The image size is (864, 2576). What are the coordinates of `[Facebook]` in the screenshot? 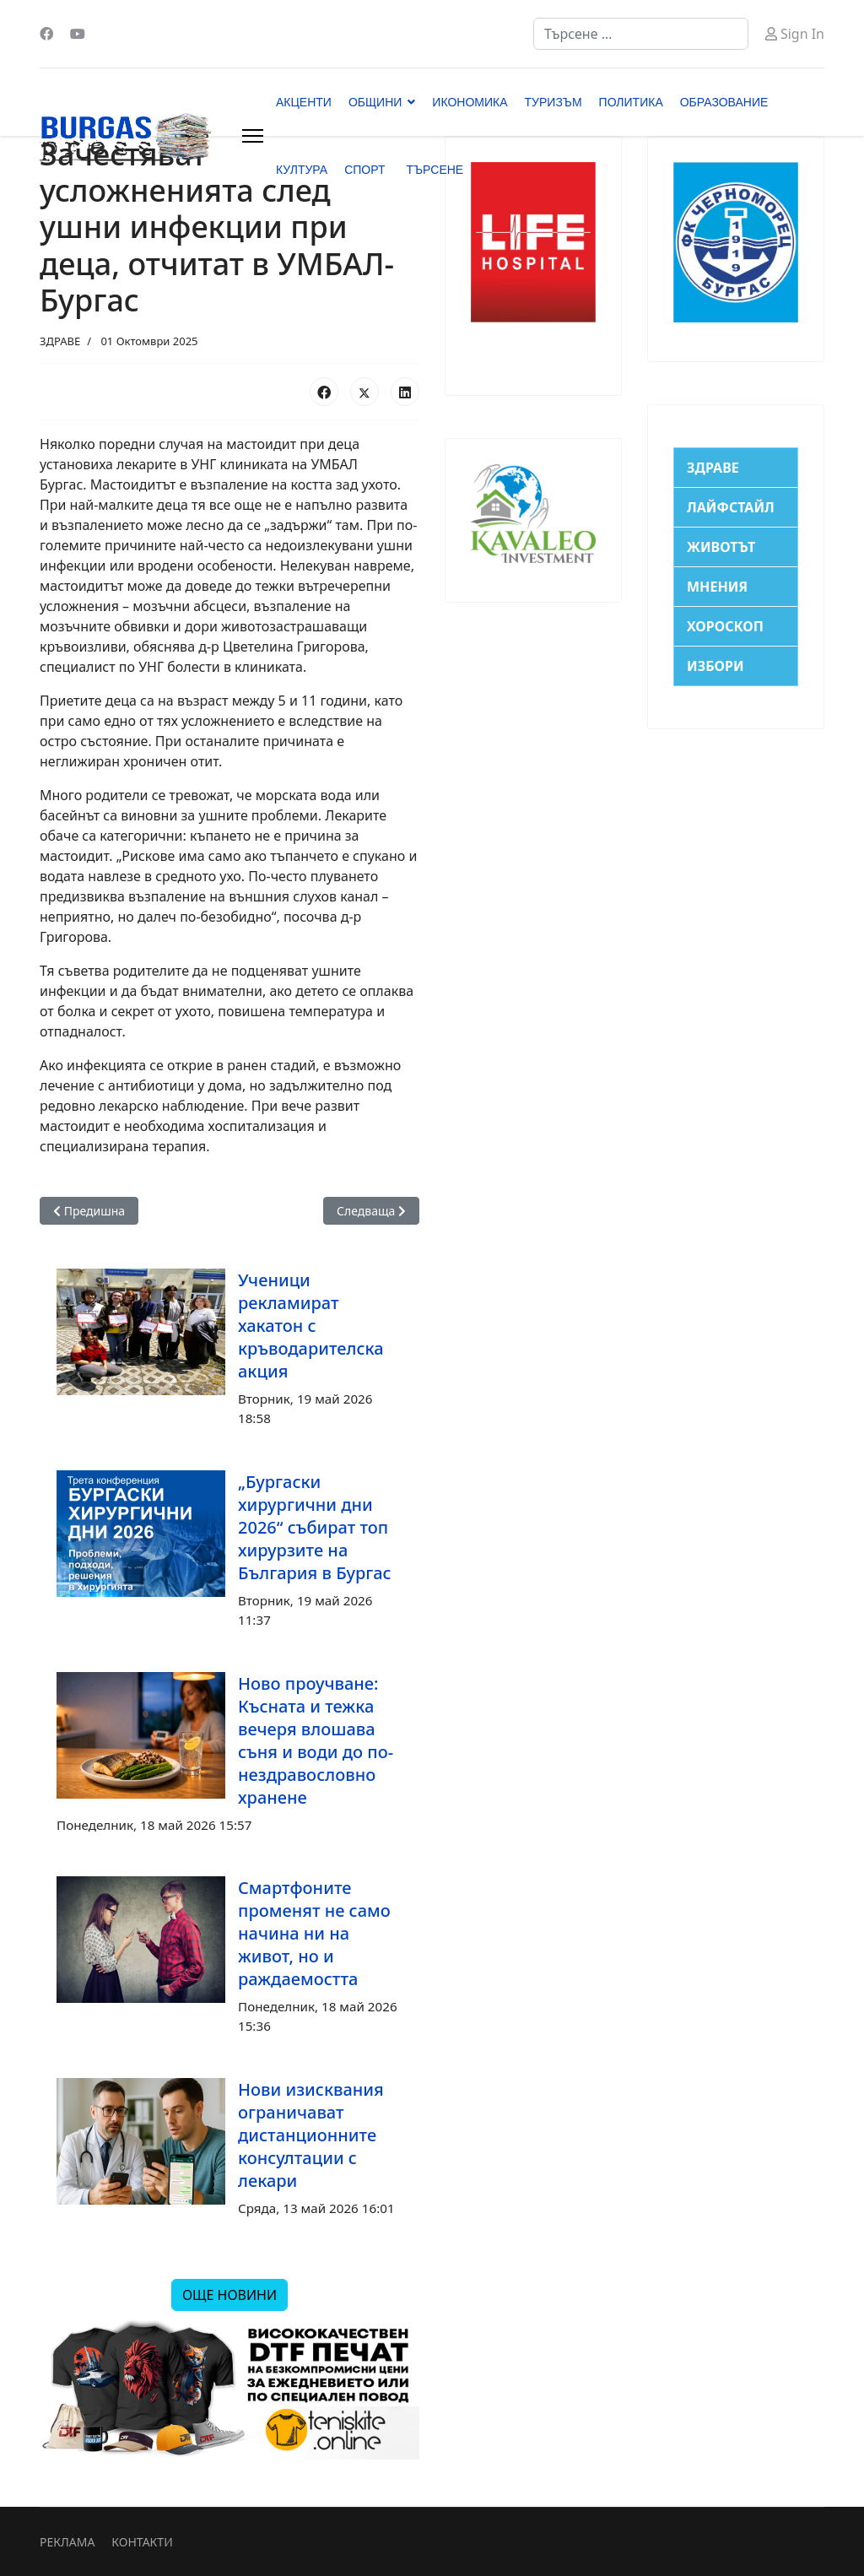 It's located at (46, 33).